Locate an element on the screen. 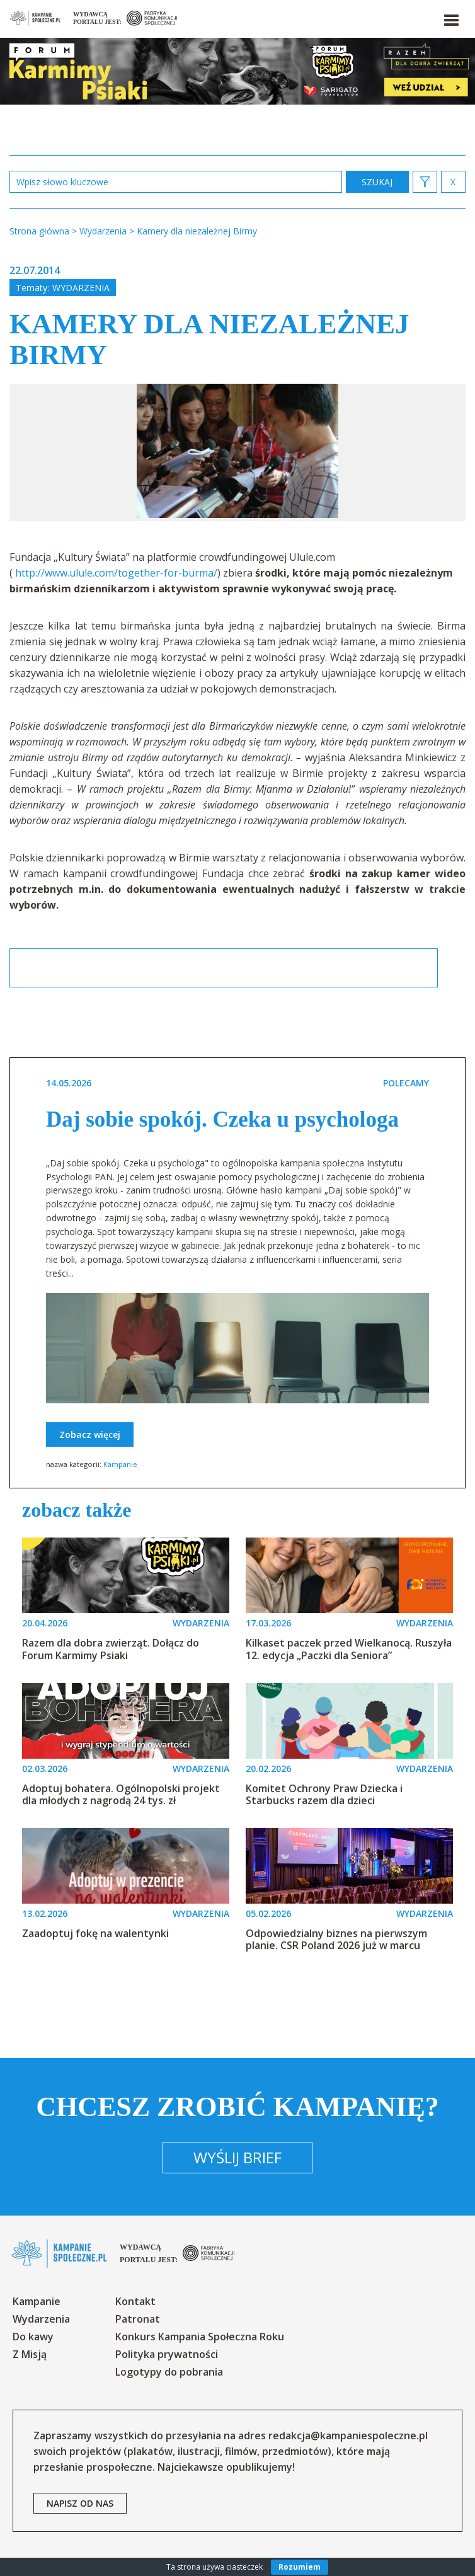  http://www.ulule.com/together-for-burma/ is located at coordinates (116, 573).